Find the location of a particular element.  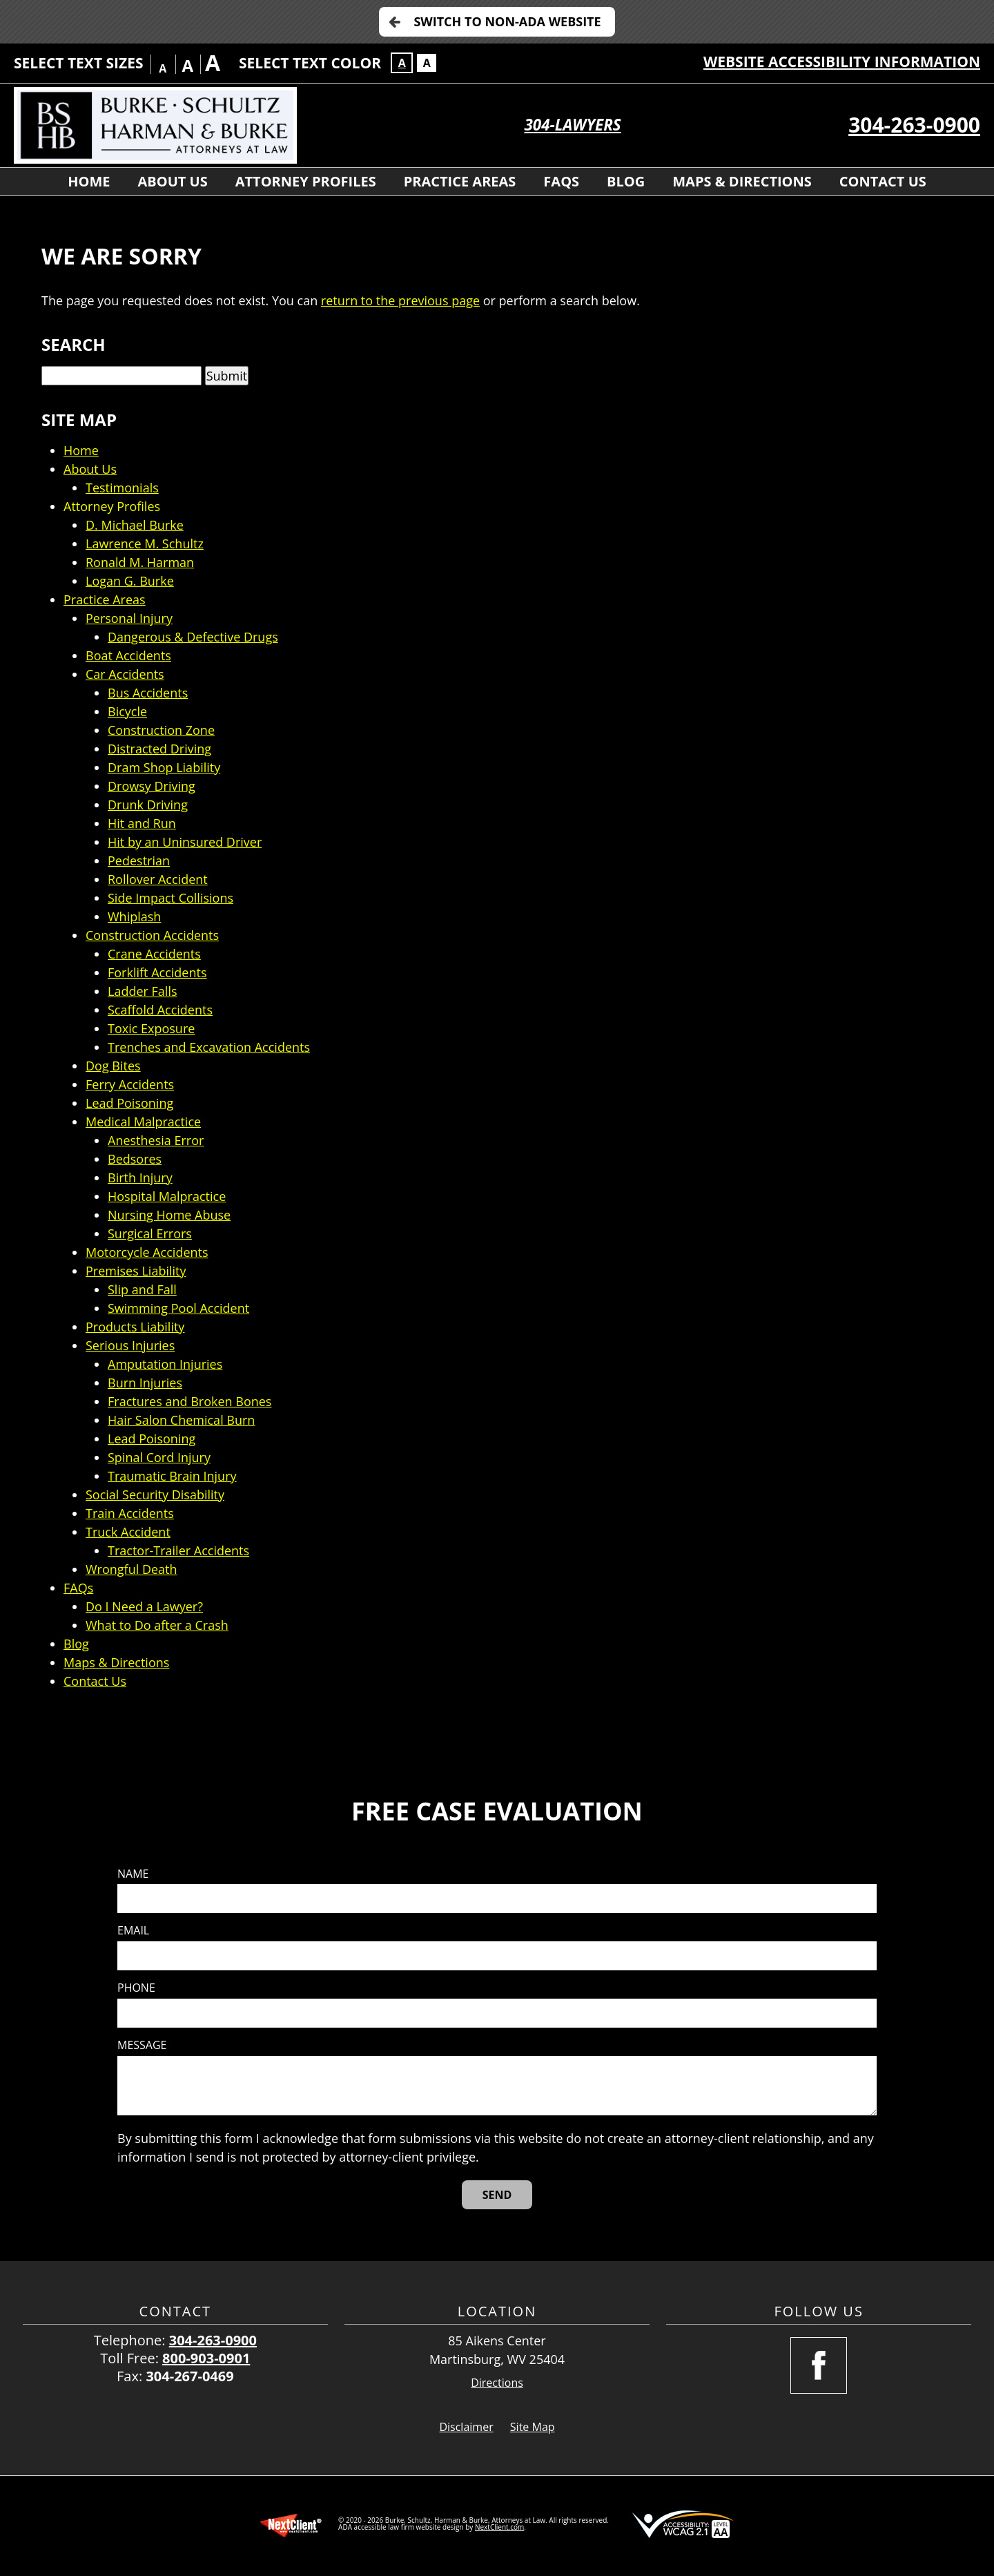

Home is located at coordinates (89, 181).